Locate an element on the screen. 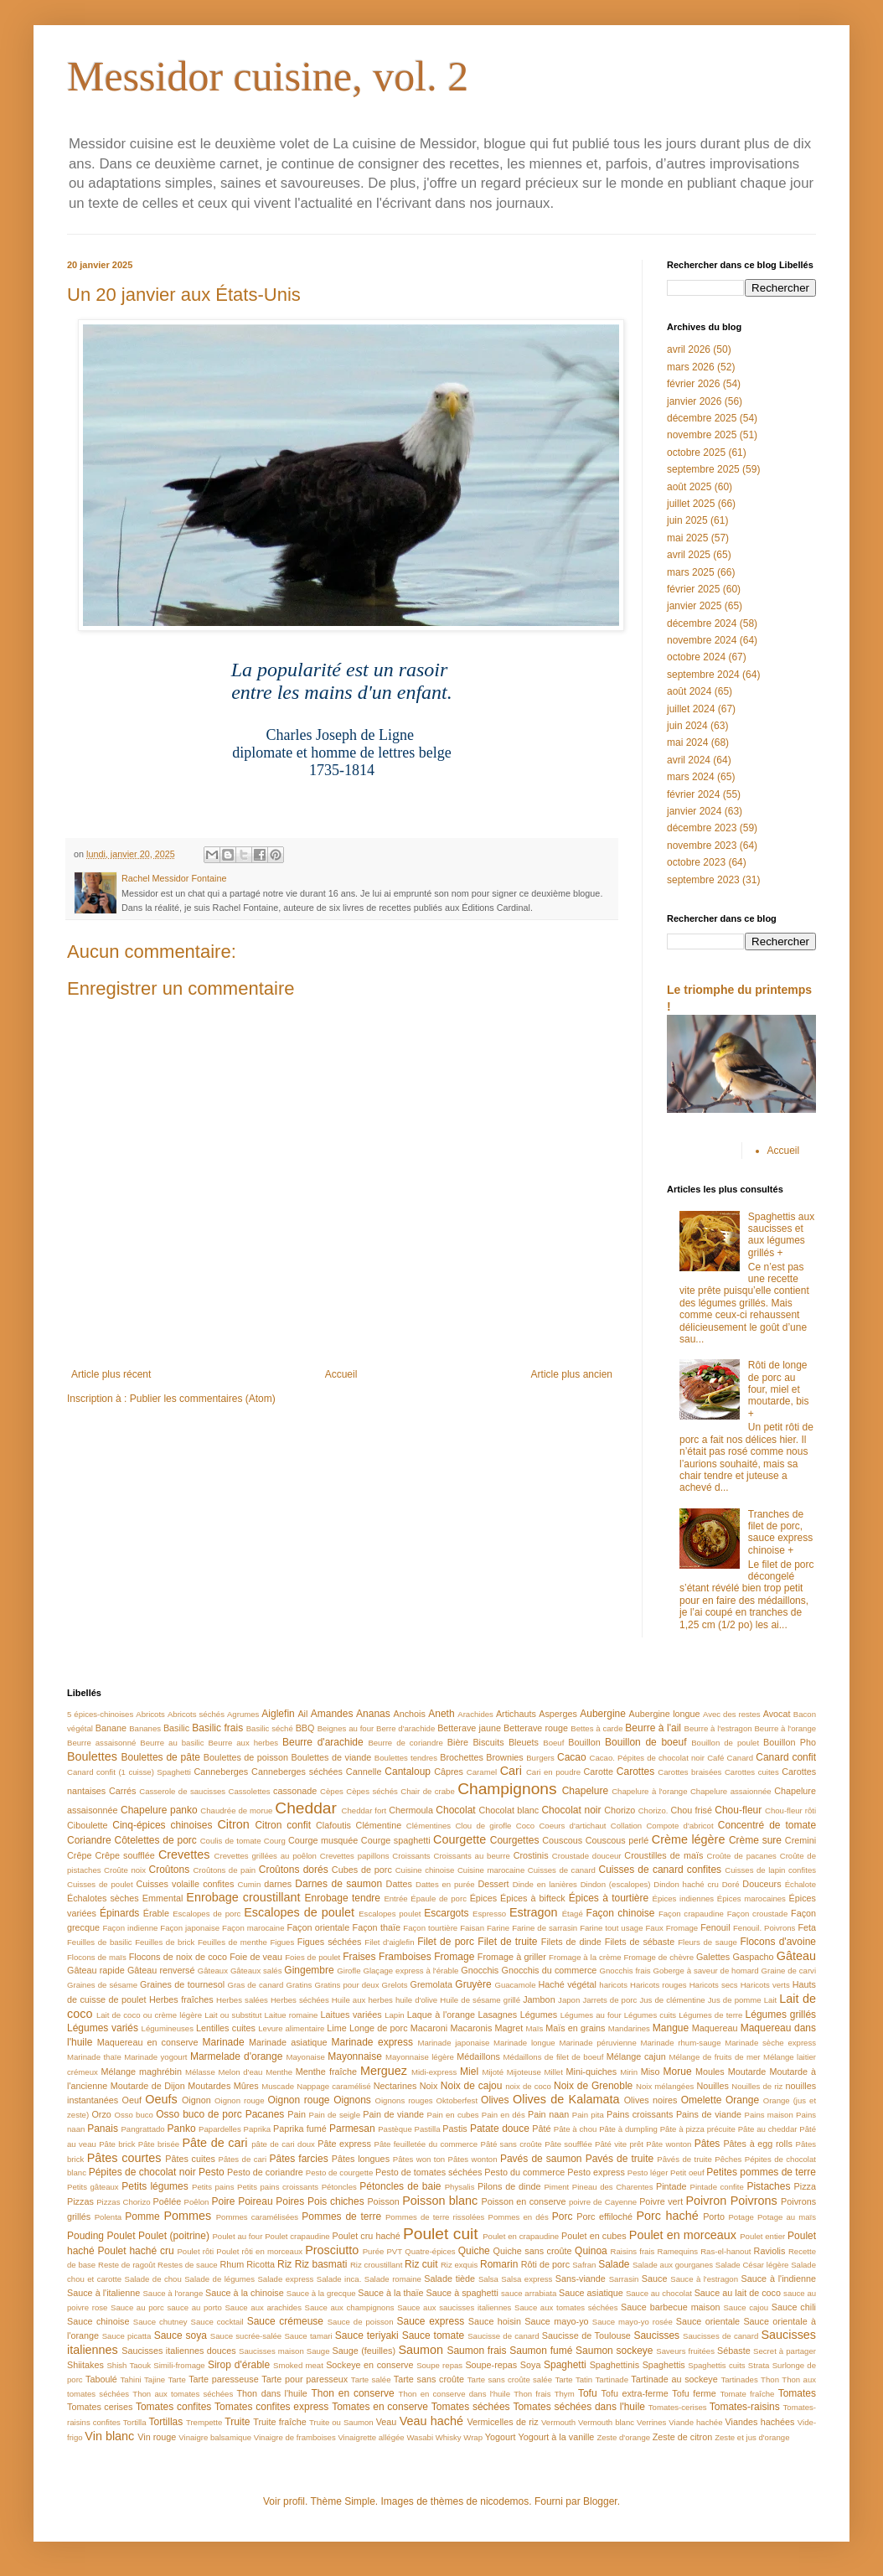 The width and height of the screenshot is (883, 2576). Salade romaine is located at coordinates (392, 2279).